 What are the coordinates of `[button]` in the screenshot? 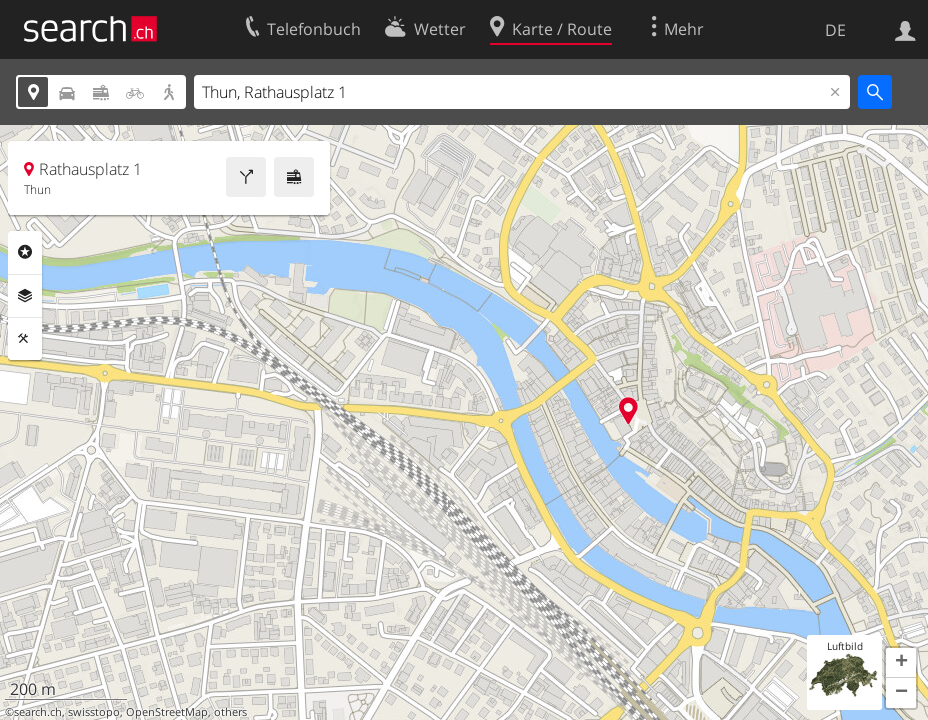 It's located at (901, 663).